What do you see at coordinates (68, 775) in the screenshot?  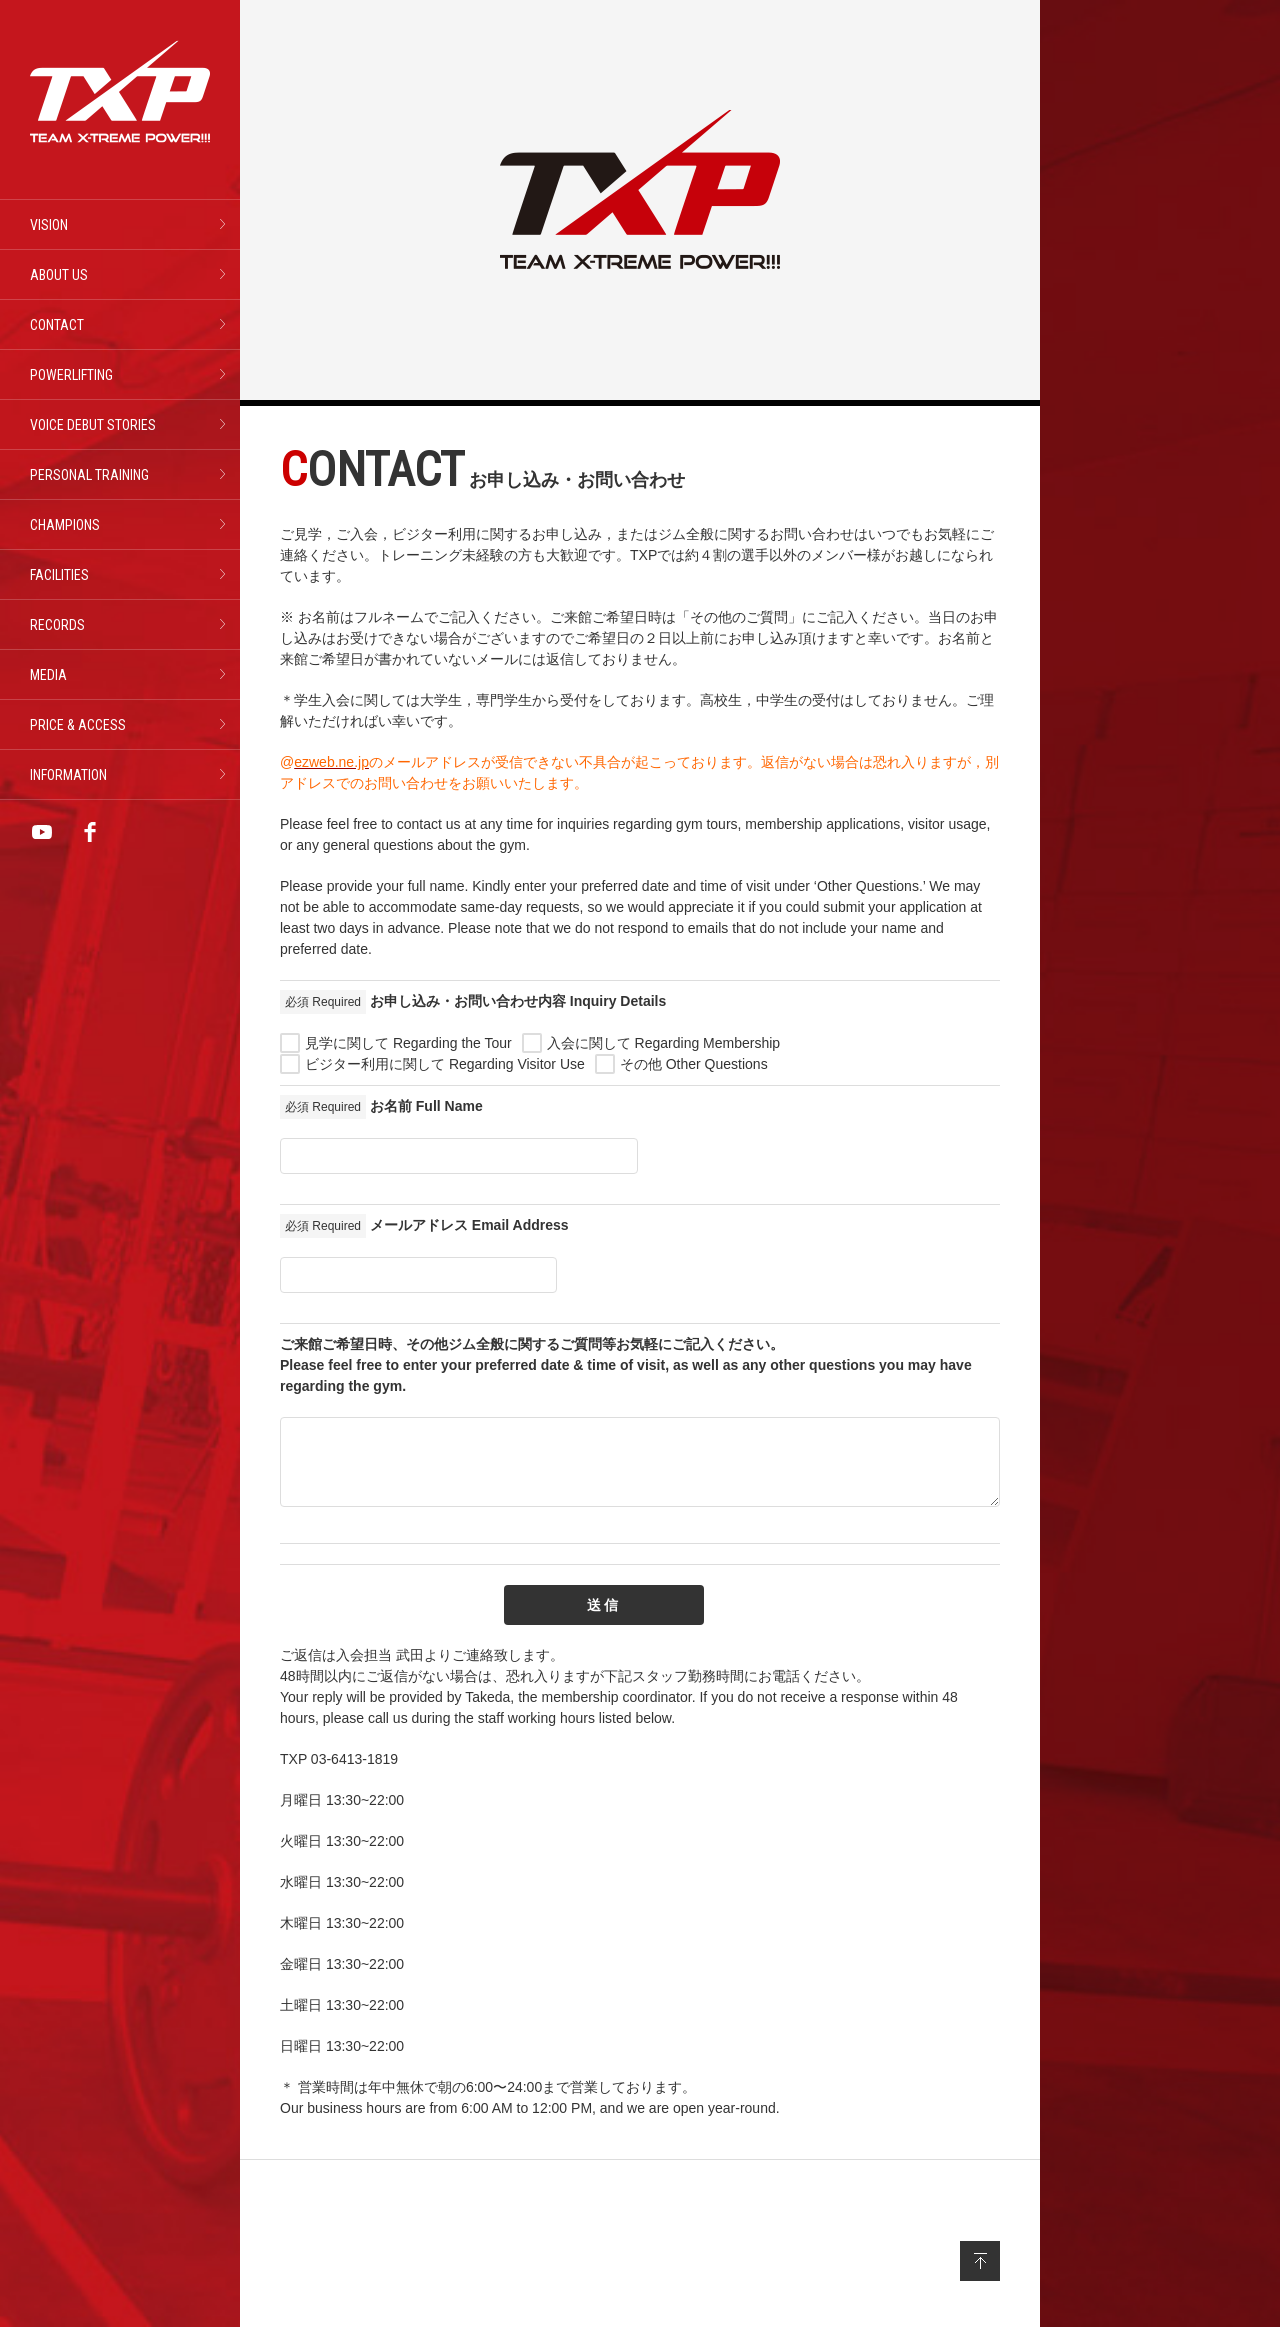 I see `INFORMATION` at bounding box center [68, 775].